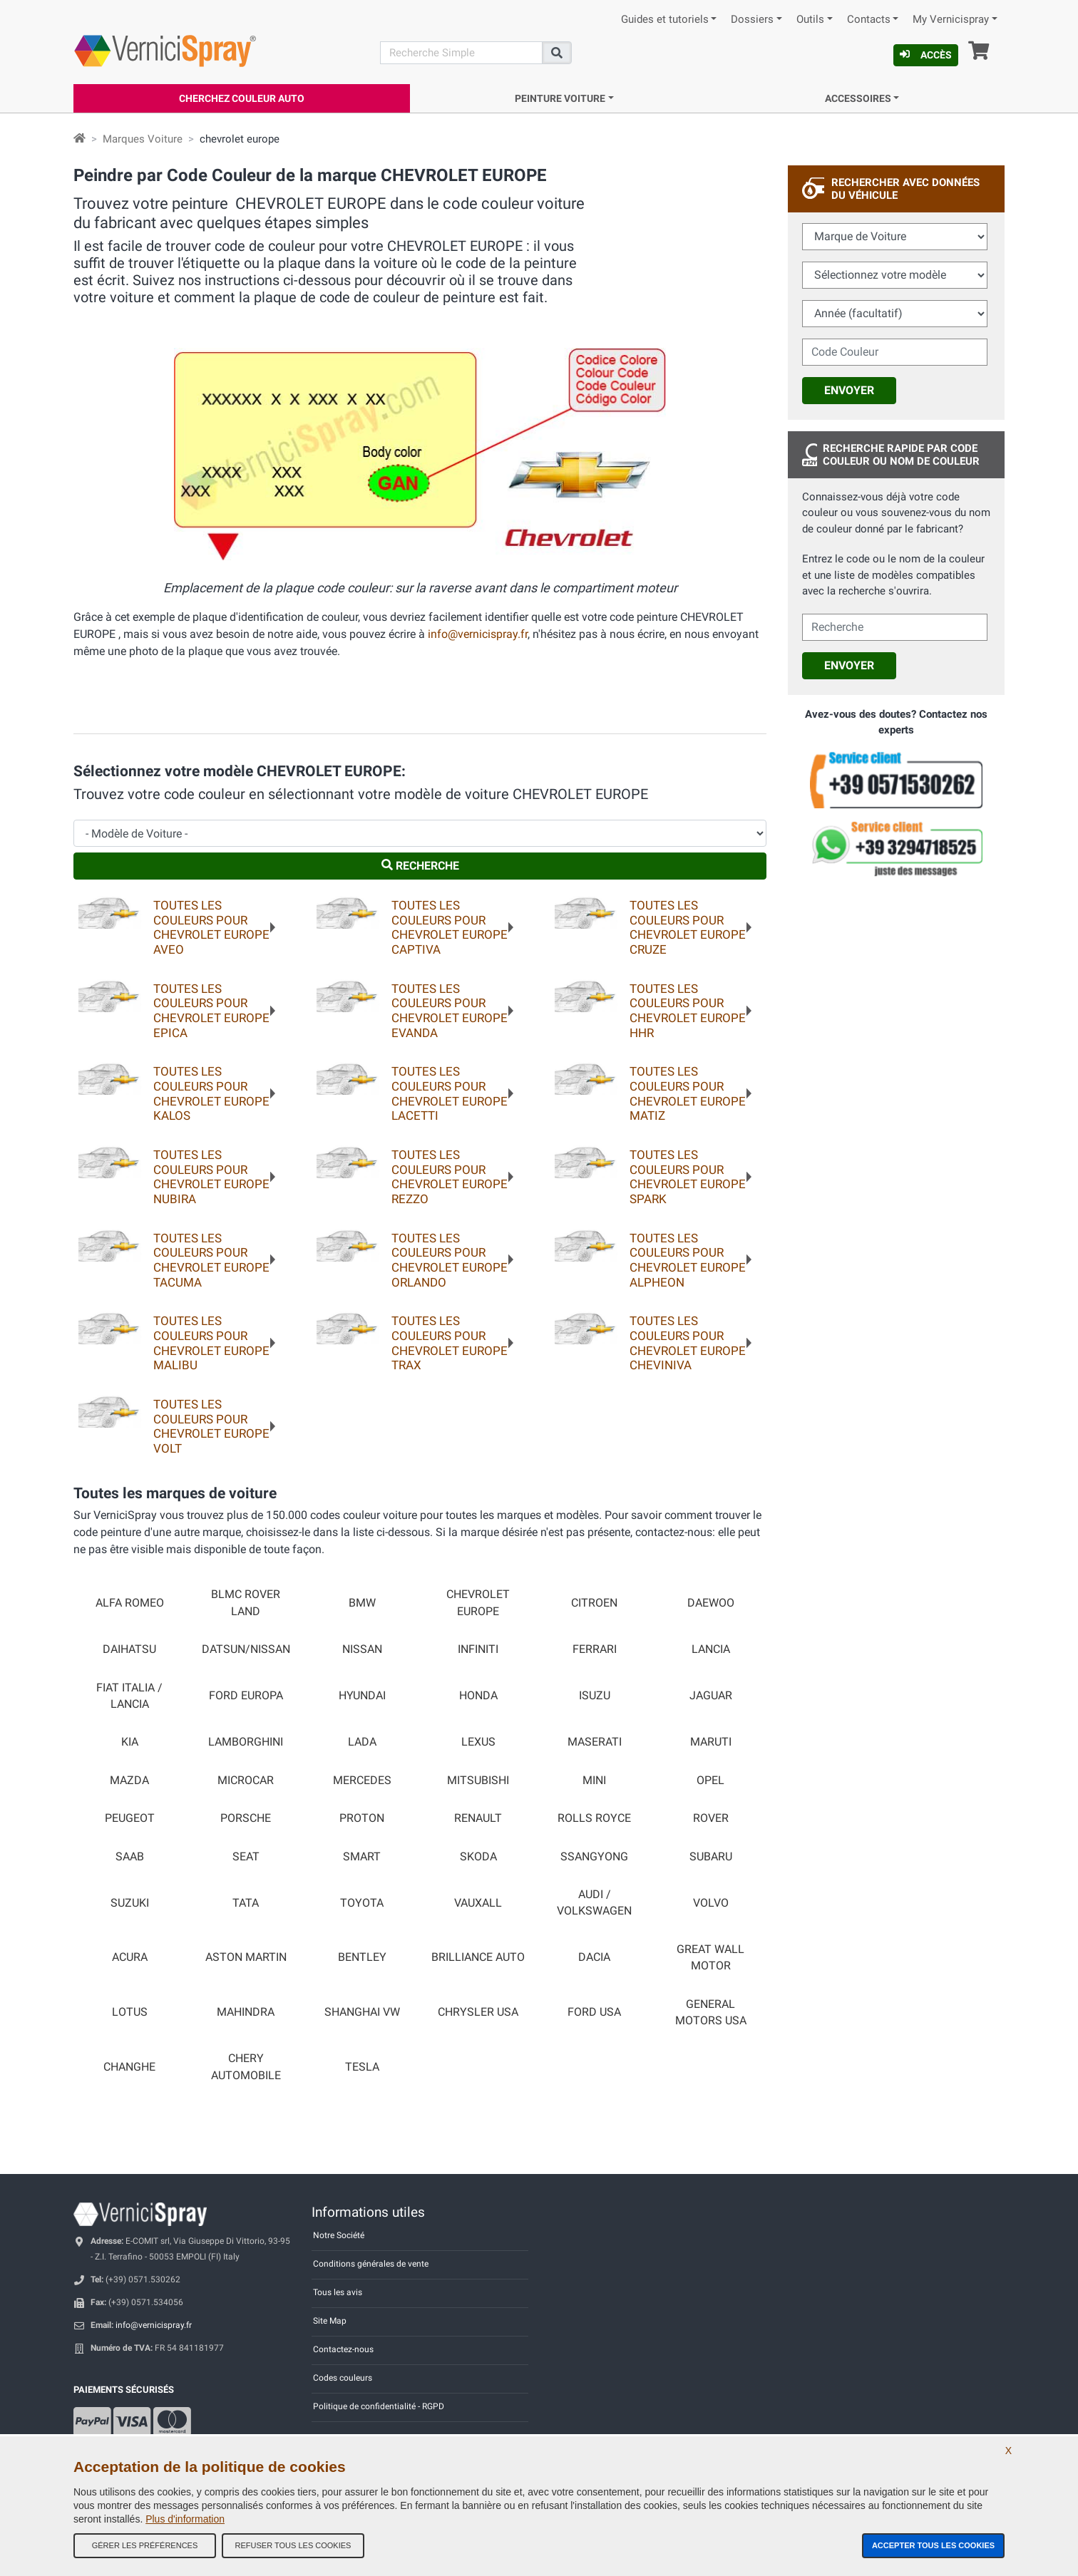  What do you see at coordinates (246, 1957) in the screenshot?
I see `ASTON MARTIN` at bounding box center [246, 1957].